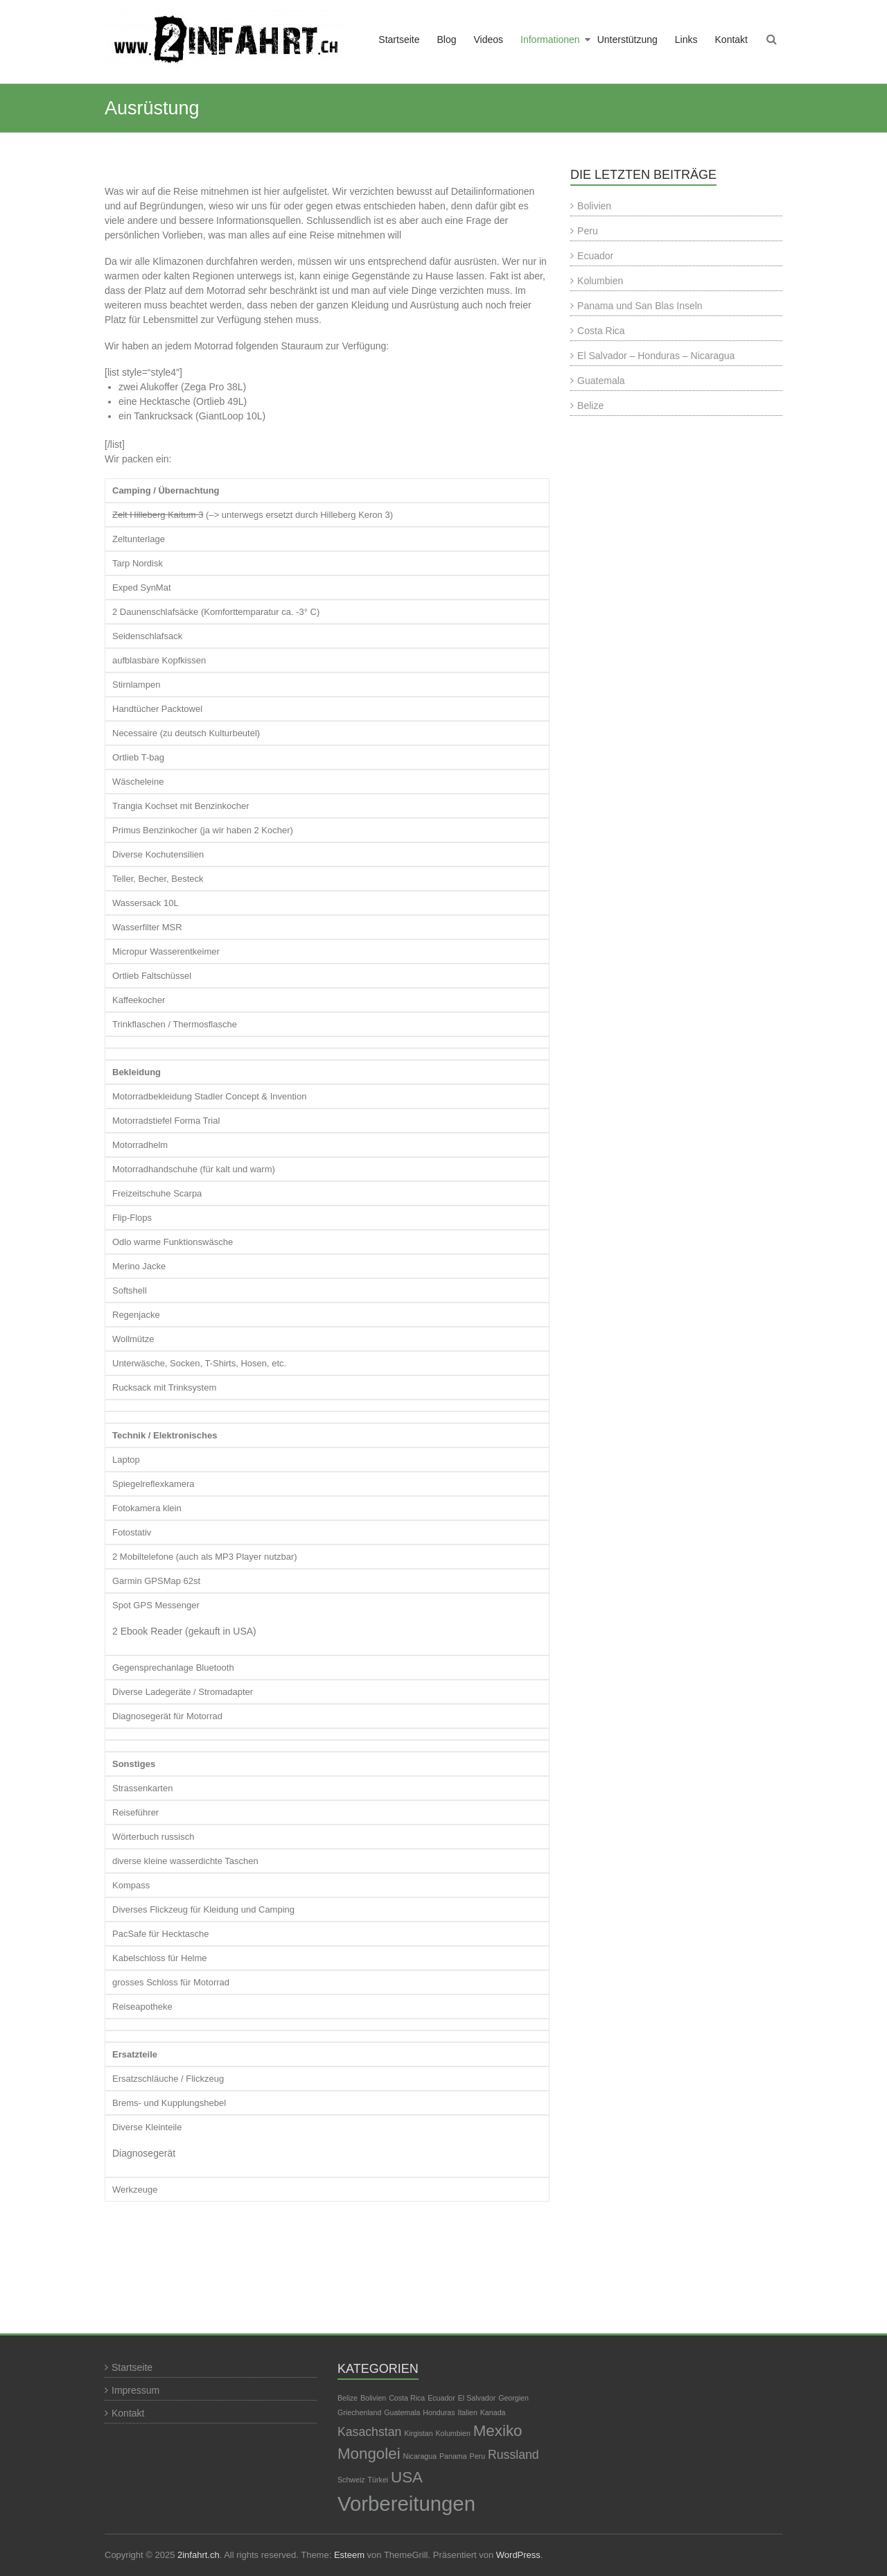 The height and width of the screenshot is (2576, 887). What do you see at coordinates (587, 230) in the screenshot?
I see `Peru` at bounding box center [587, 230].